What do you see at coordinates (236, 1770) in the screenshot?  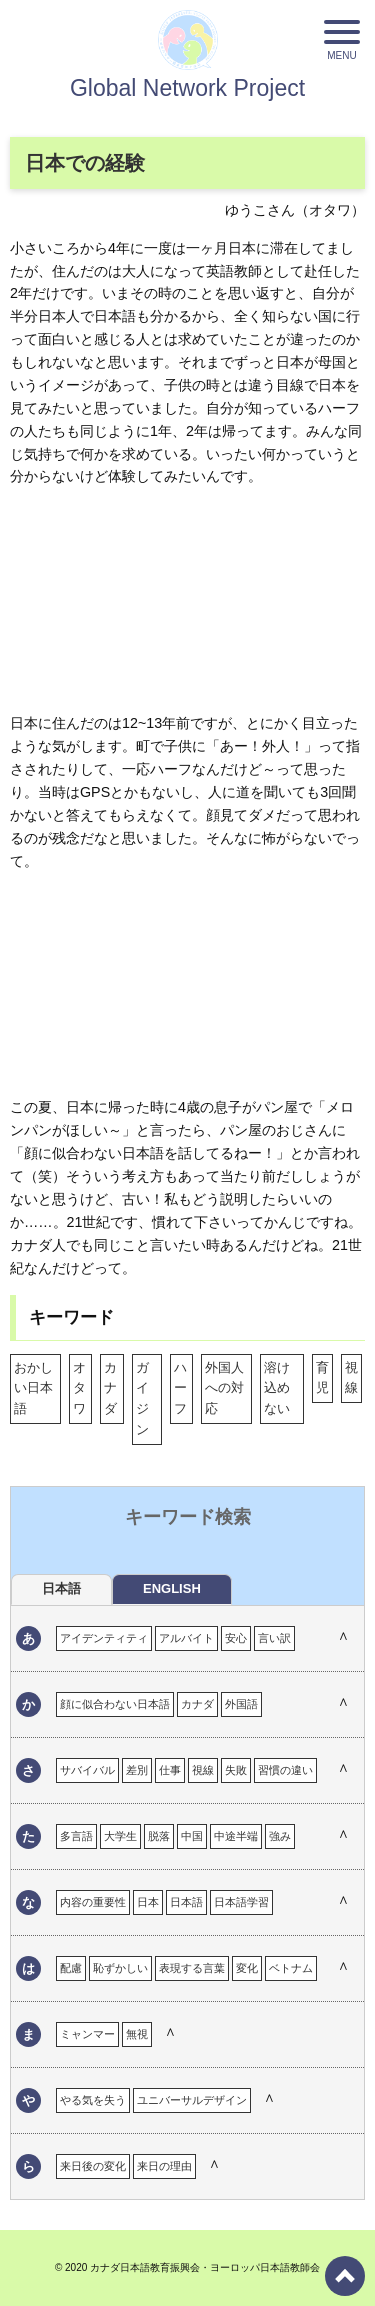 I see `失敗` at bounding box center [236, 1770].